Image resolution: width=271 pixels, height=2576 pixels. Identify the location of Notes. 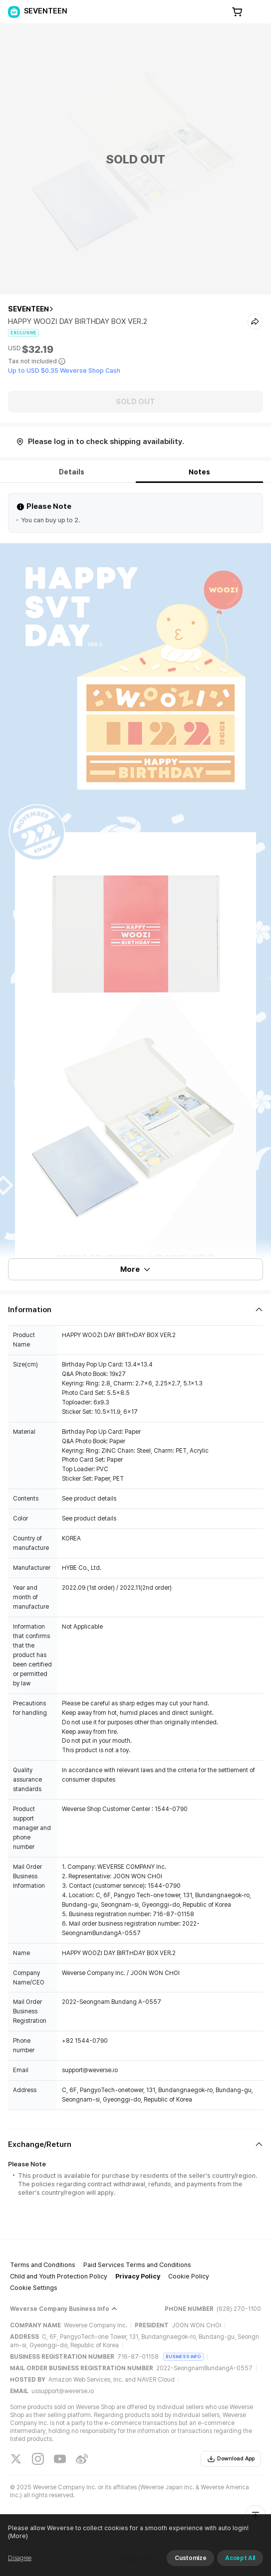
(199, 472).